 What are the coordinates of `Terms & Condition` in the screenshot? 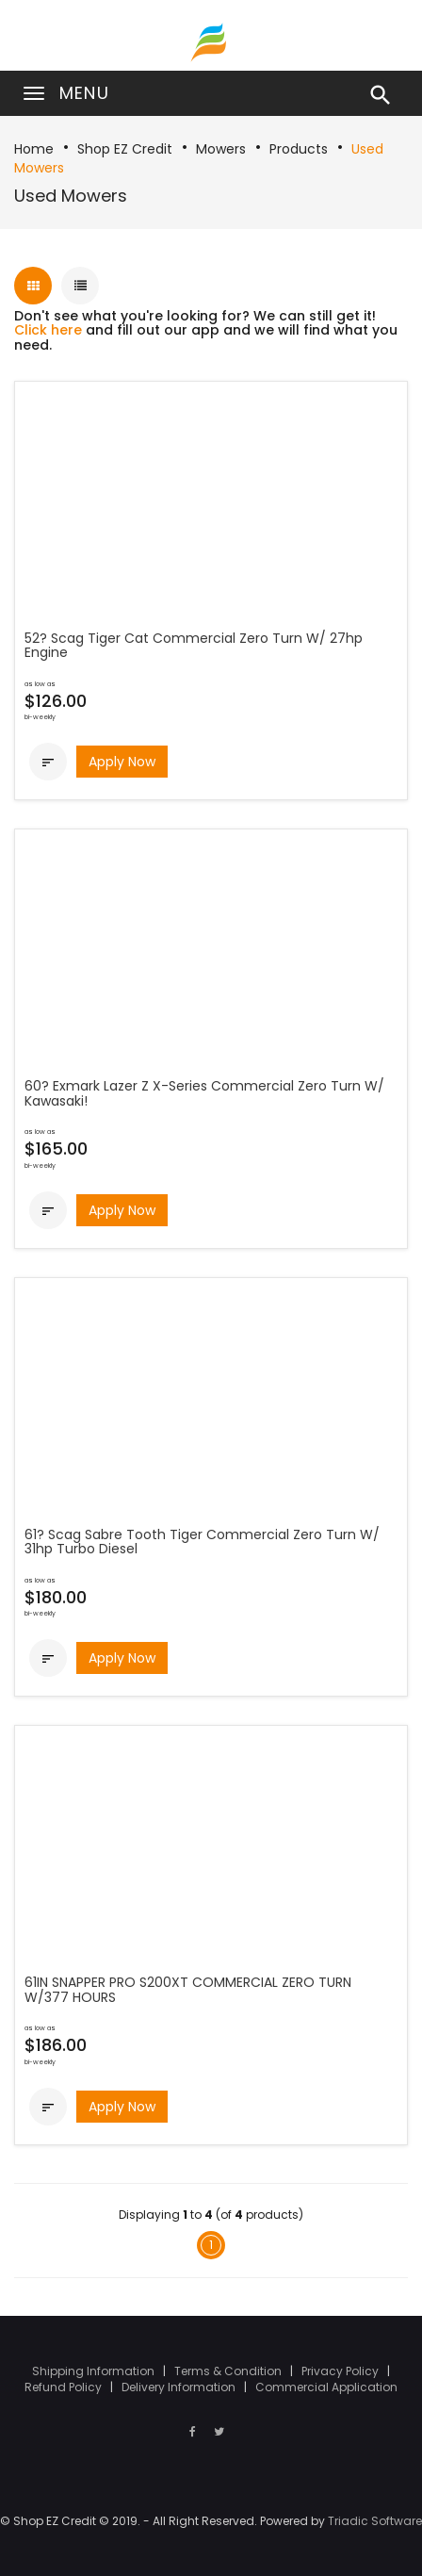 It's located at (229, 2371).